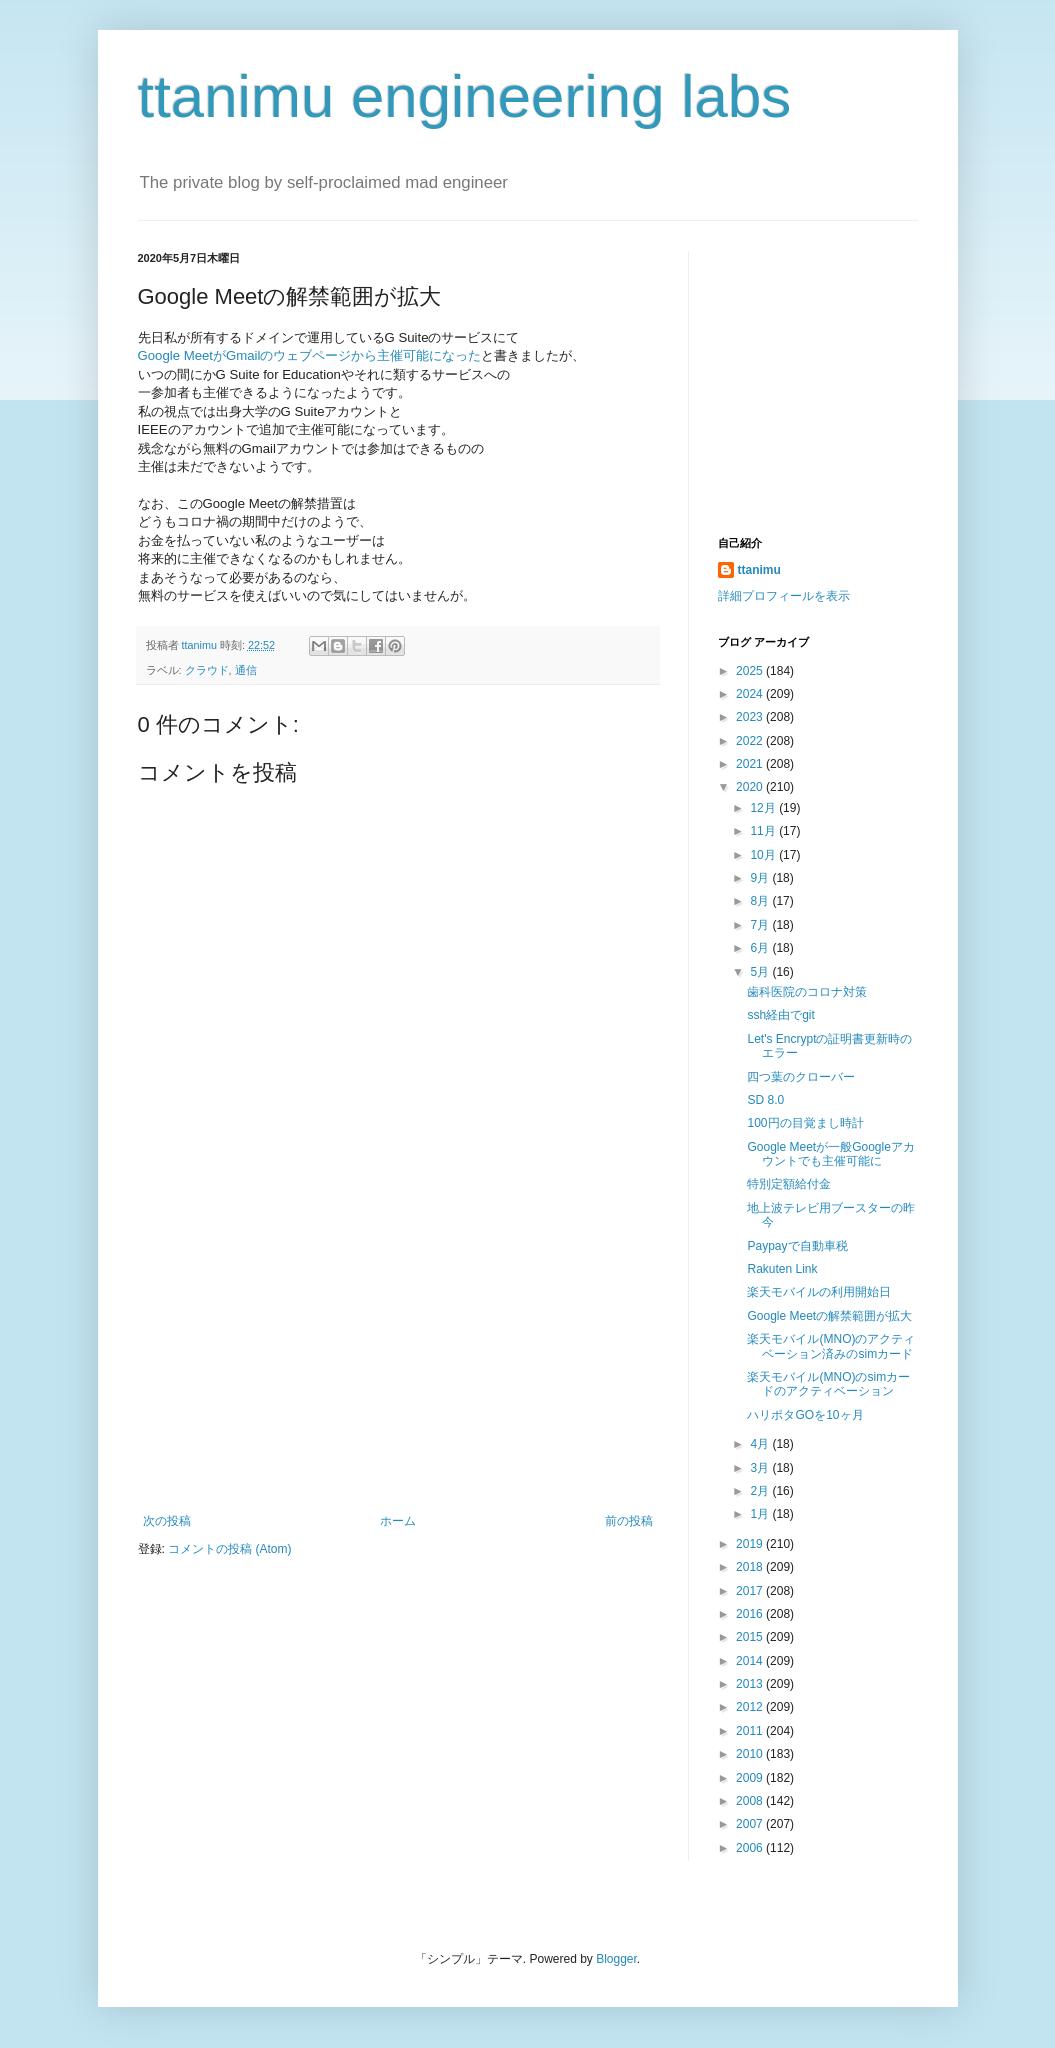  I want to click on 前の投稿, so click(629, 1521).